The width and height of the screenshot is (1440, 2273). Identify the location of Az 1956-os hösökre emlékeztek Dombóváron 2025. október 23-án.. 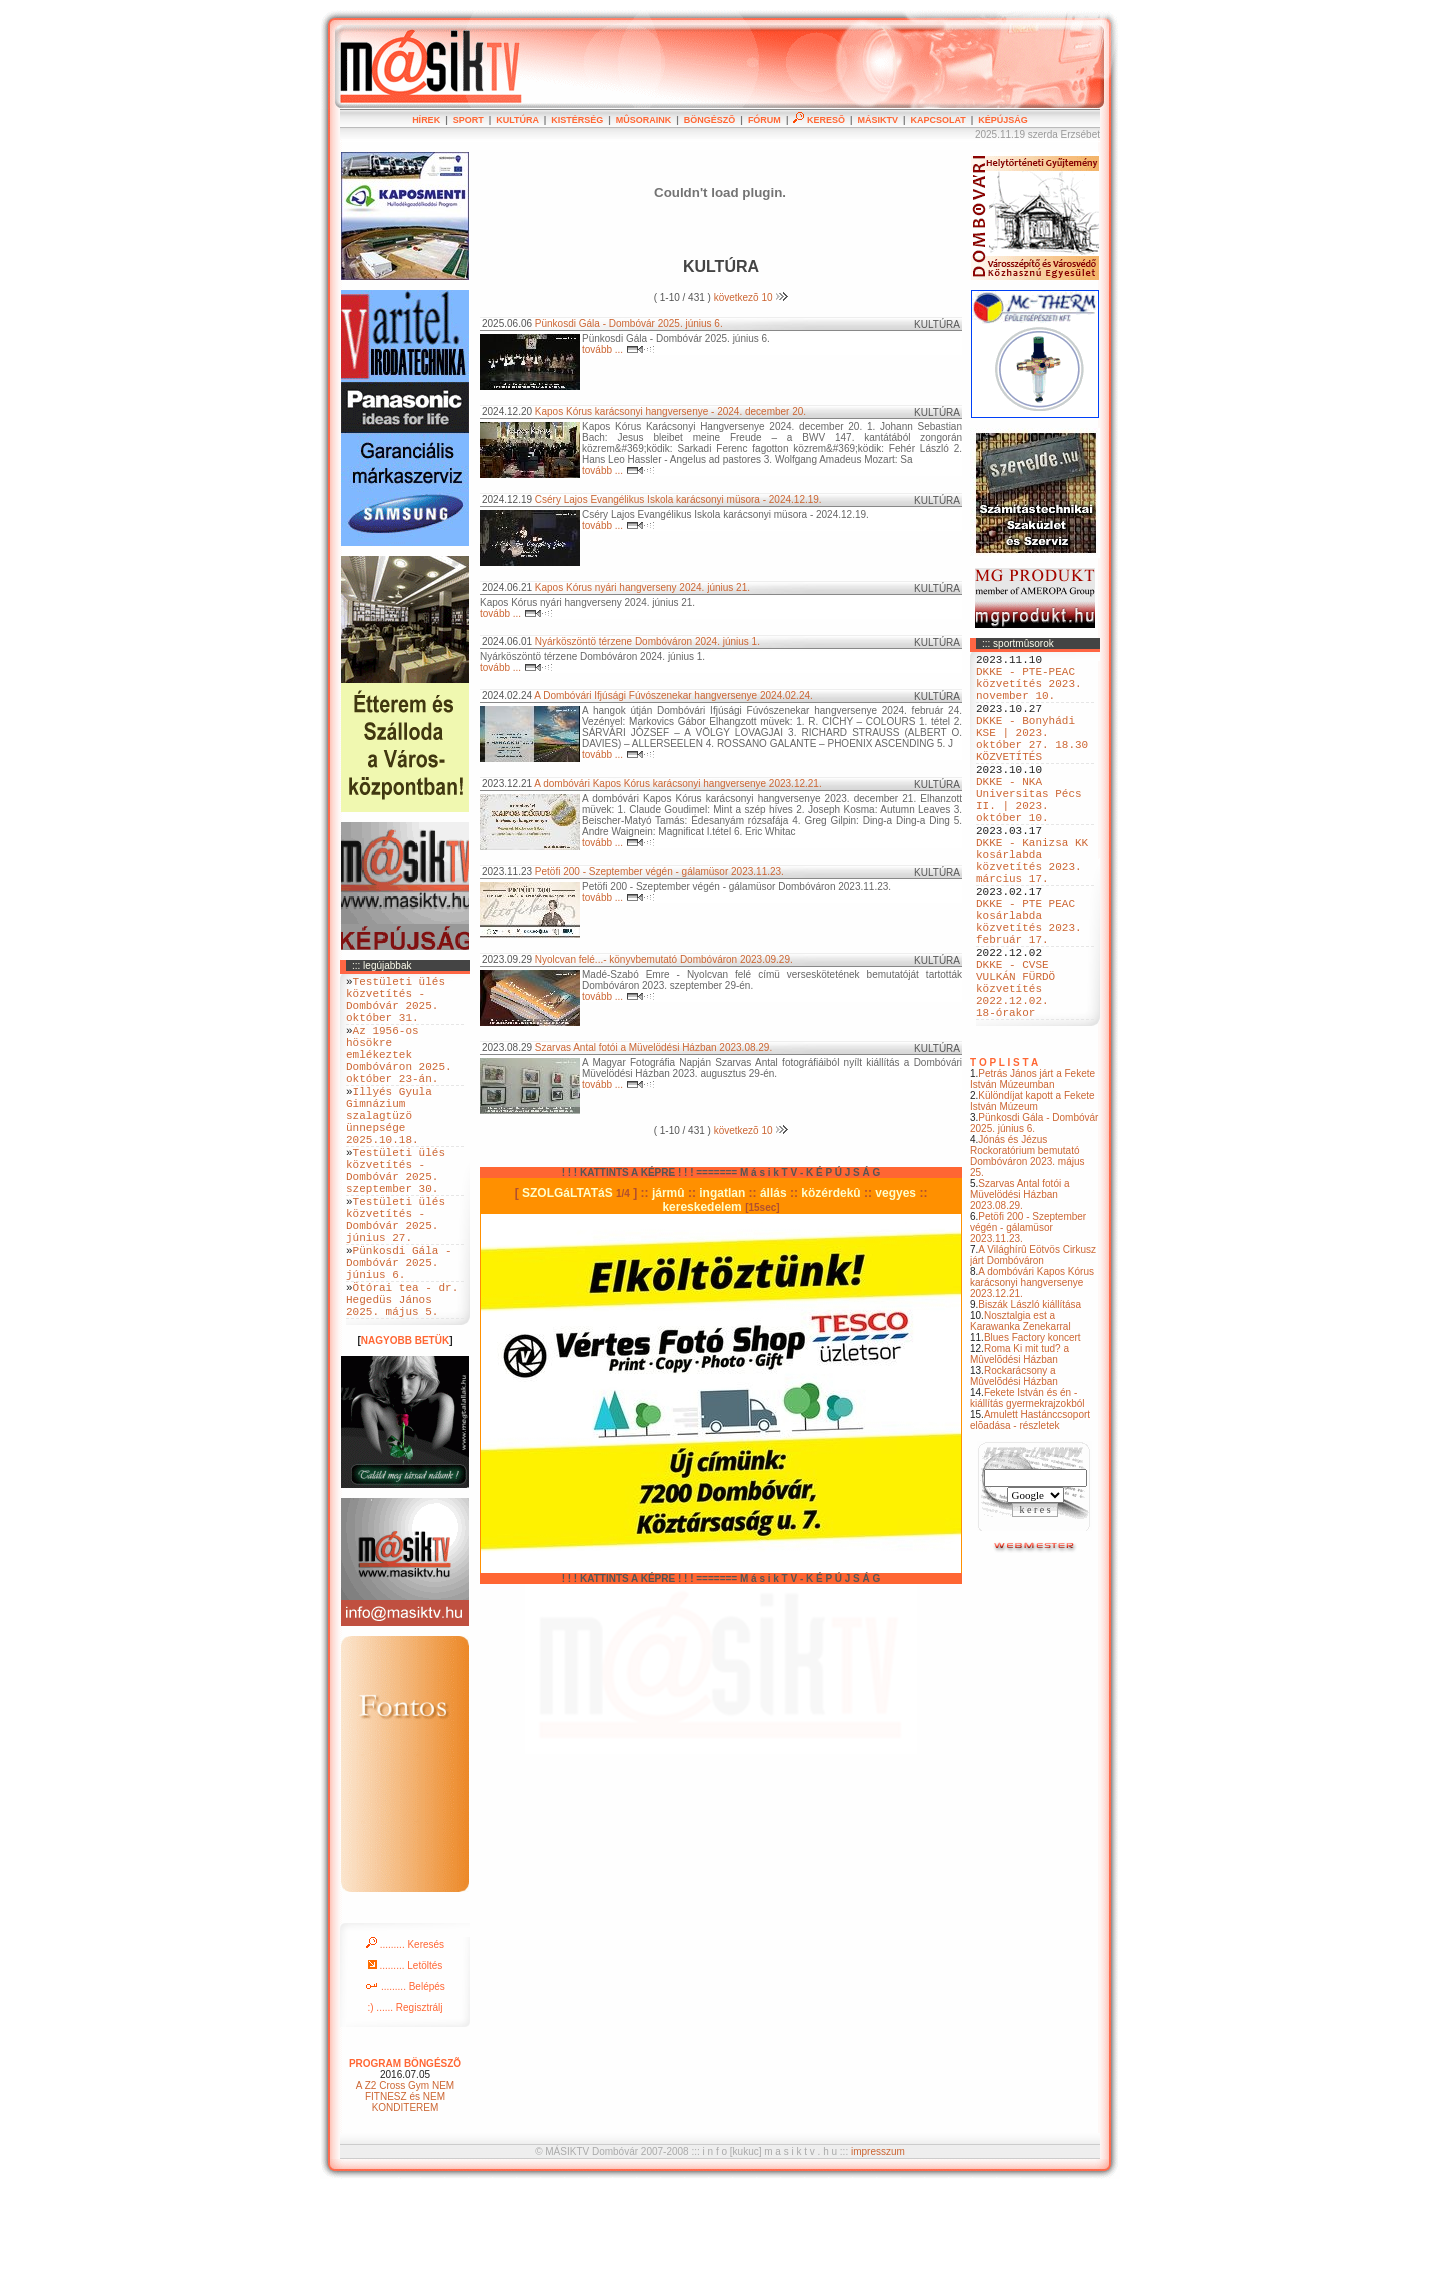
(399, 1074).